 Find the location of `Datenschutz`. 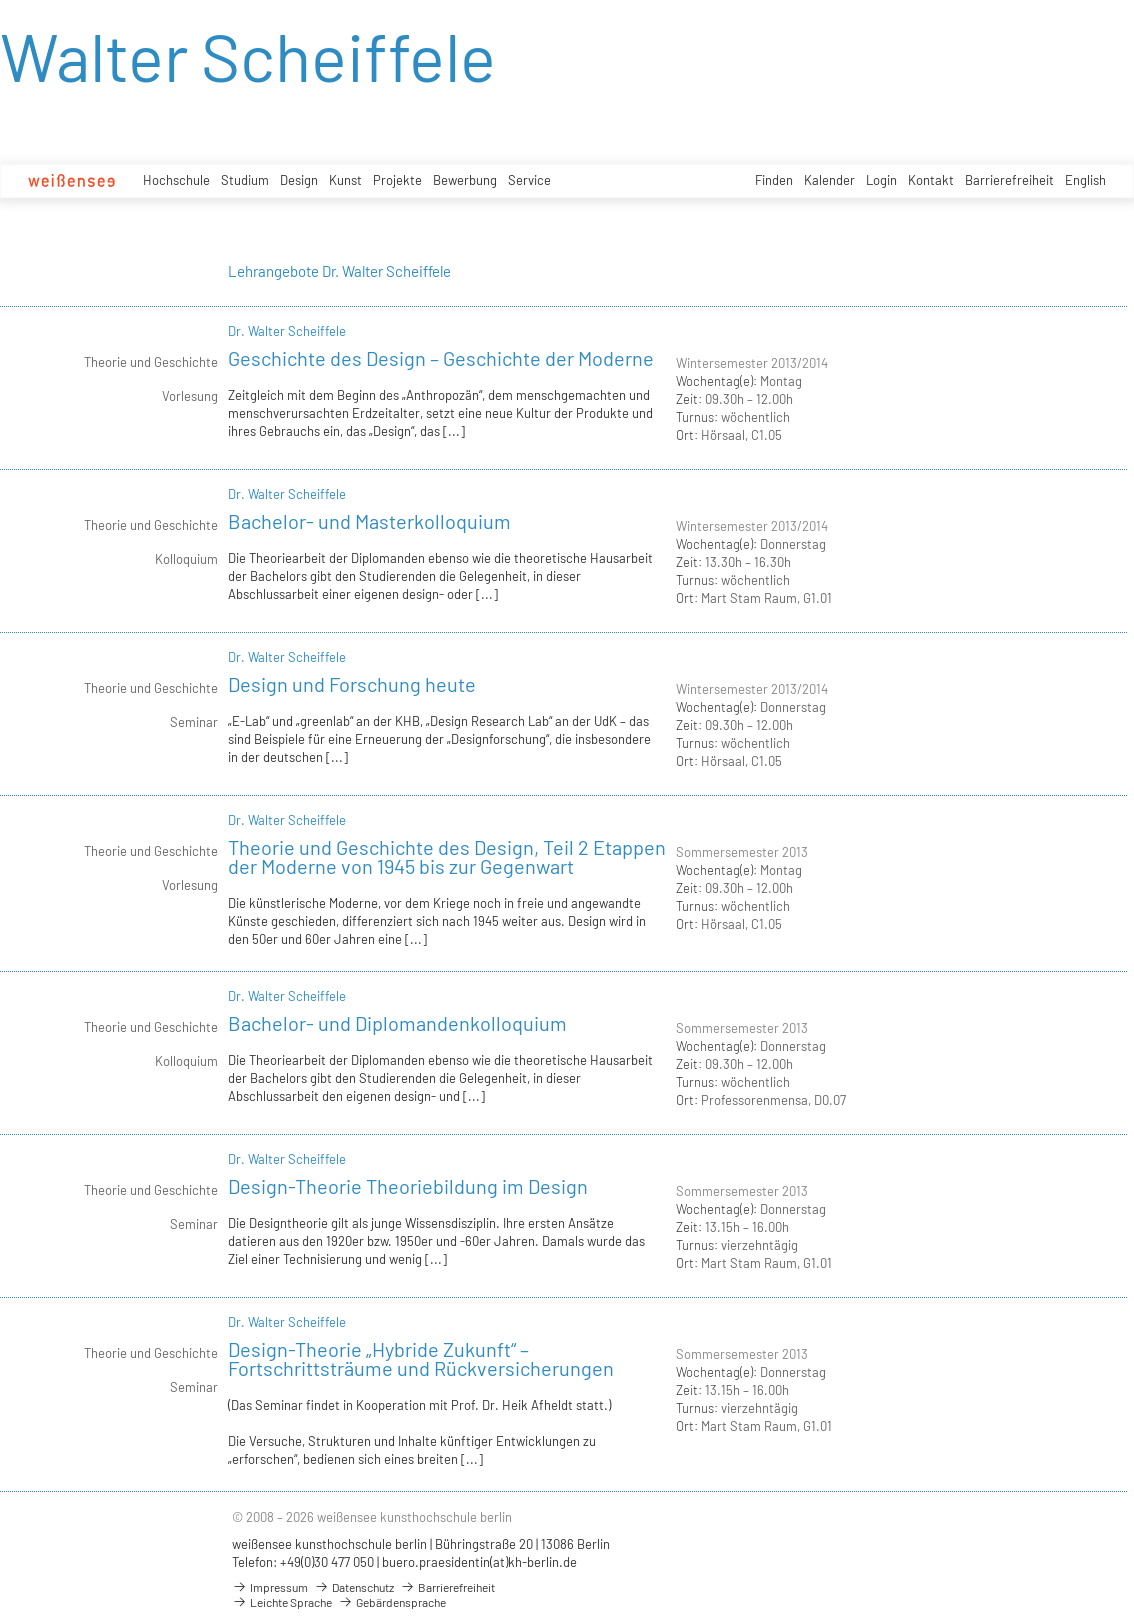

Datenschutz is located at coordinates (354, 1587).